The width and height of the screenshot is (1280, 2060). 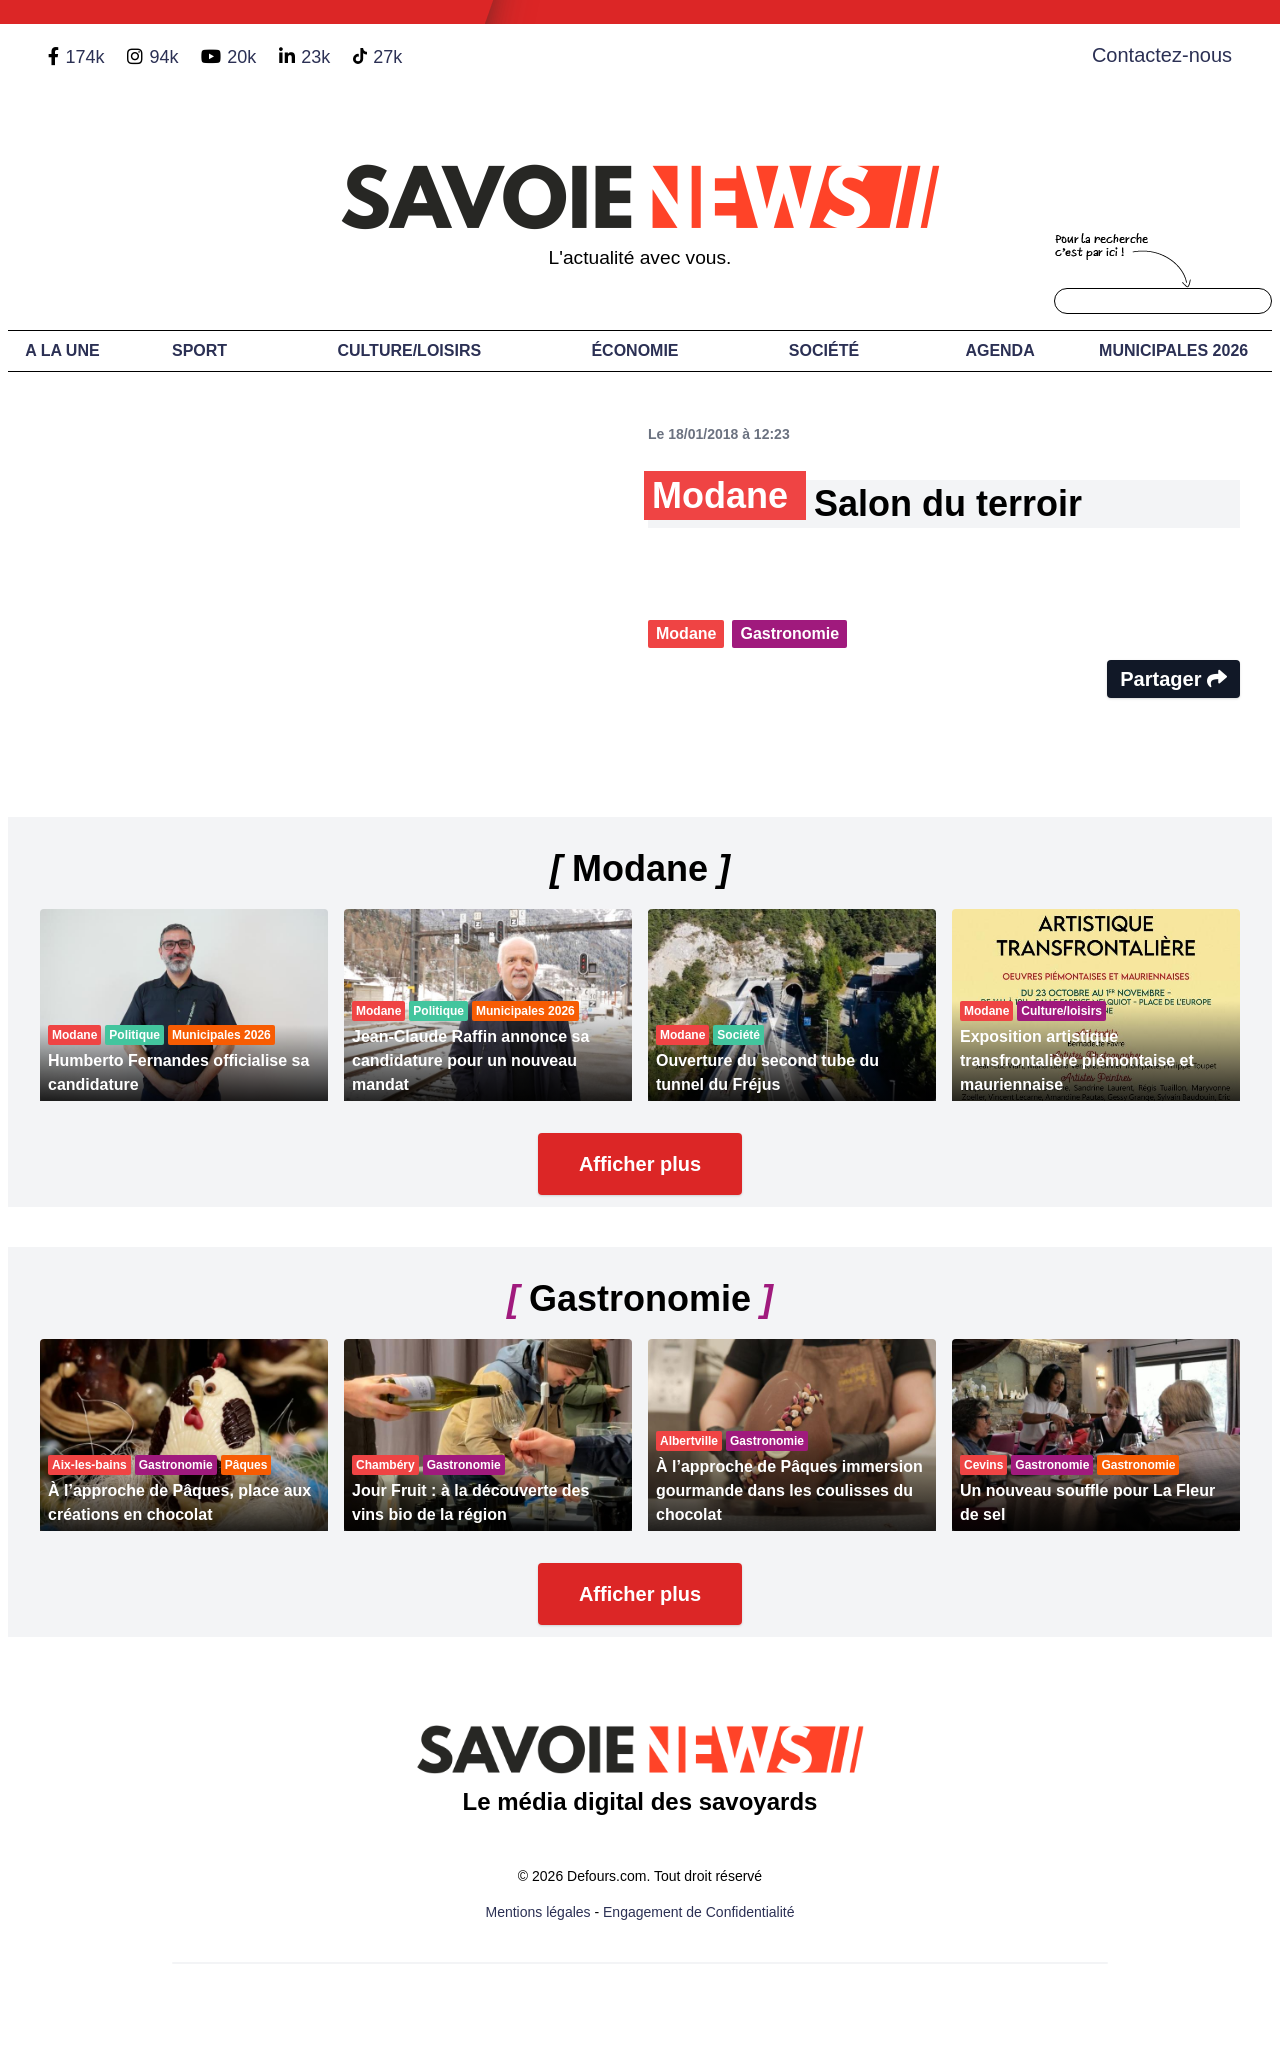 What do you see at coordinates (538, 1912) in the screenshot?
I see `Mentions légales` at bounding box center [538, 1912].